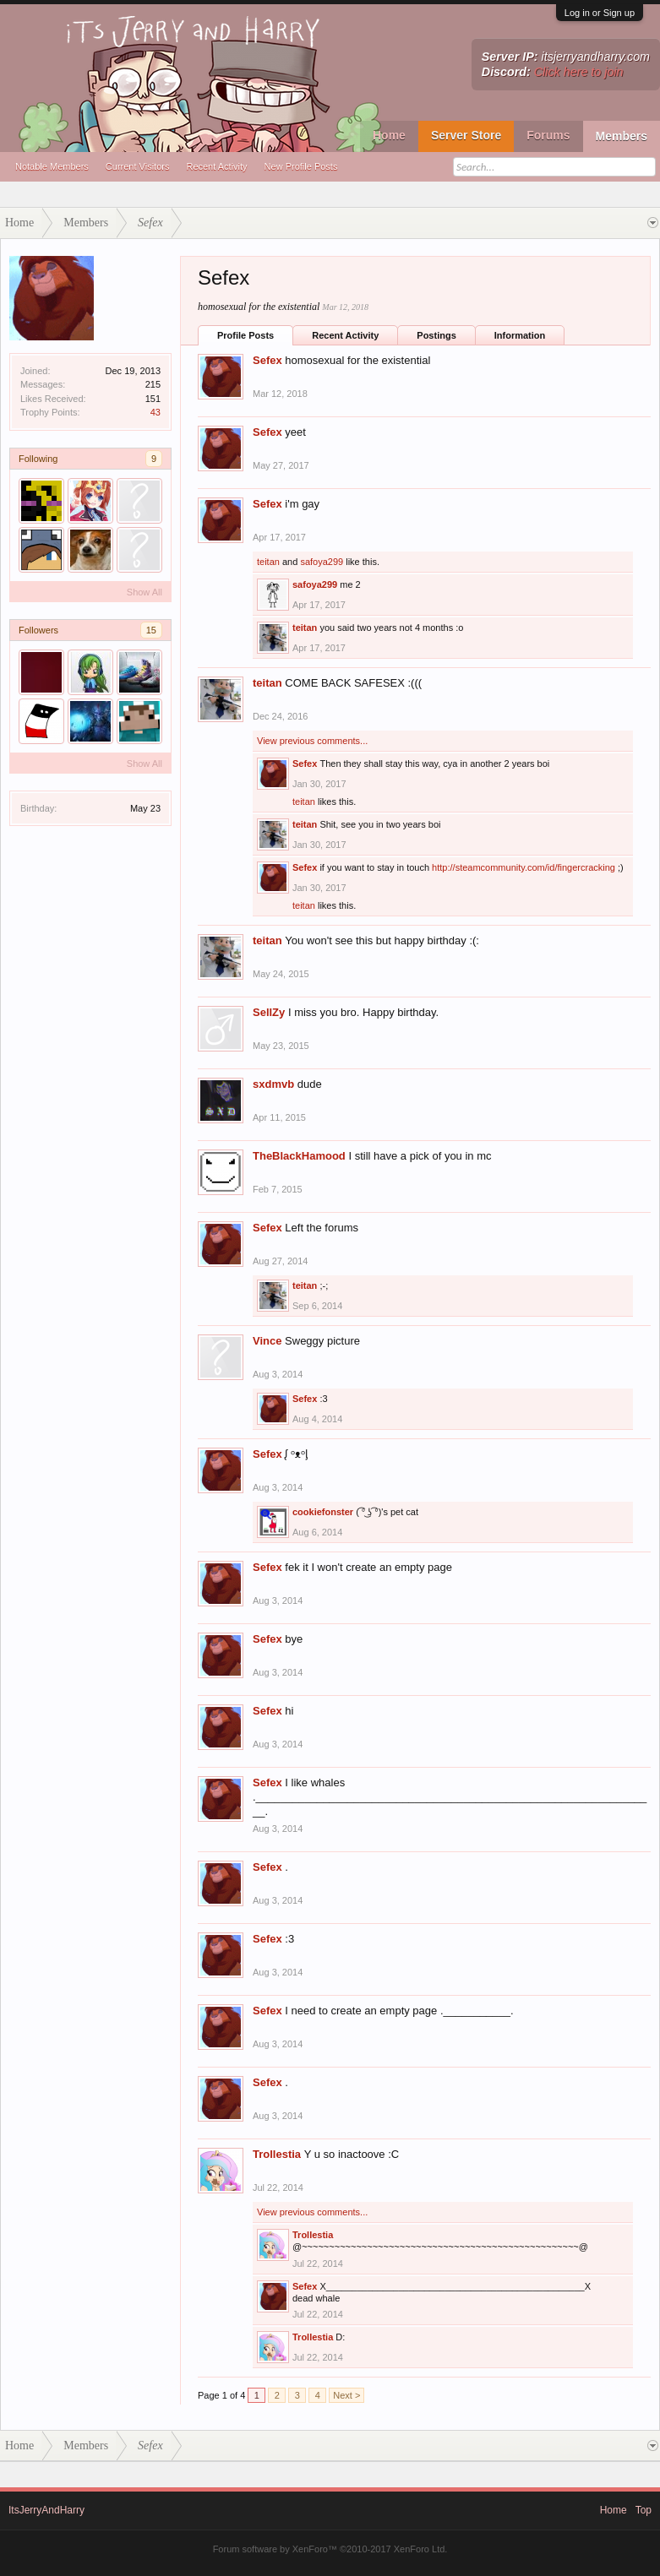  Describe the element at coordinates (312, 741) in the screenshot. I see `View previous comments...` at that location.